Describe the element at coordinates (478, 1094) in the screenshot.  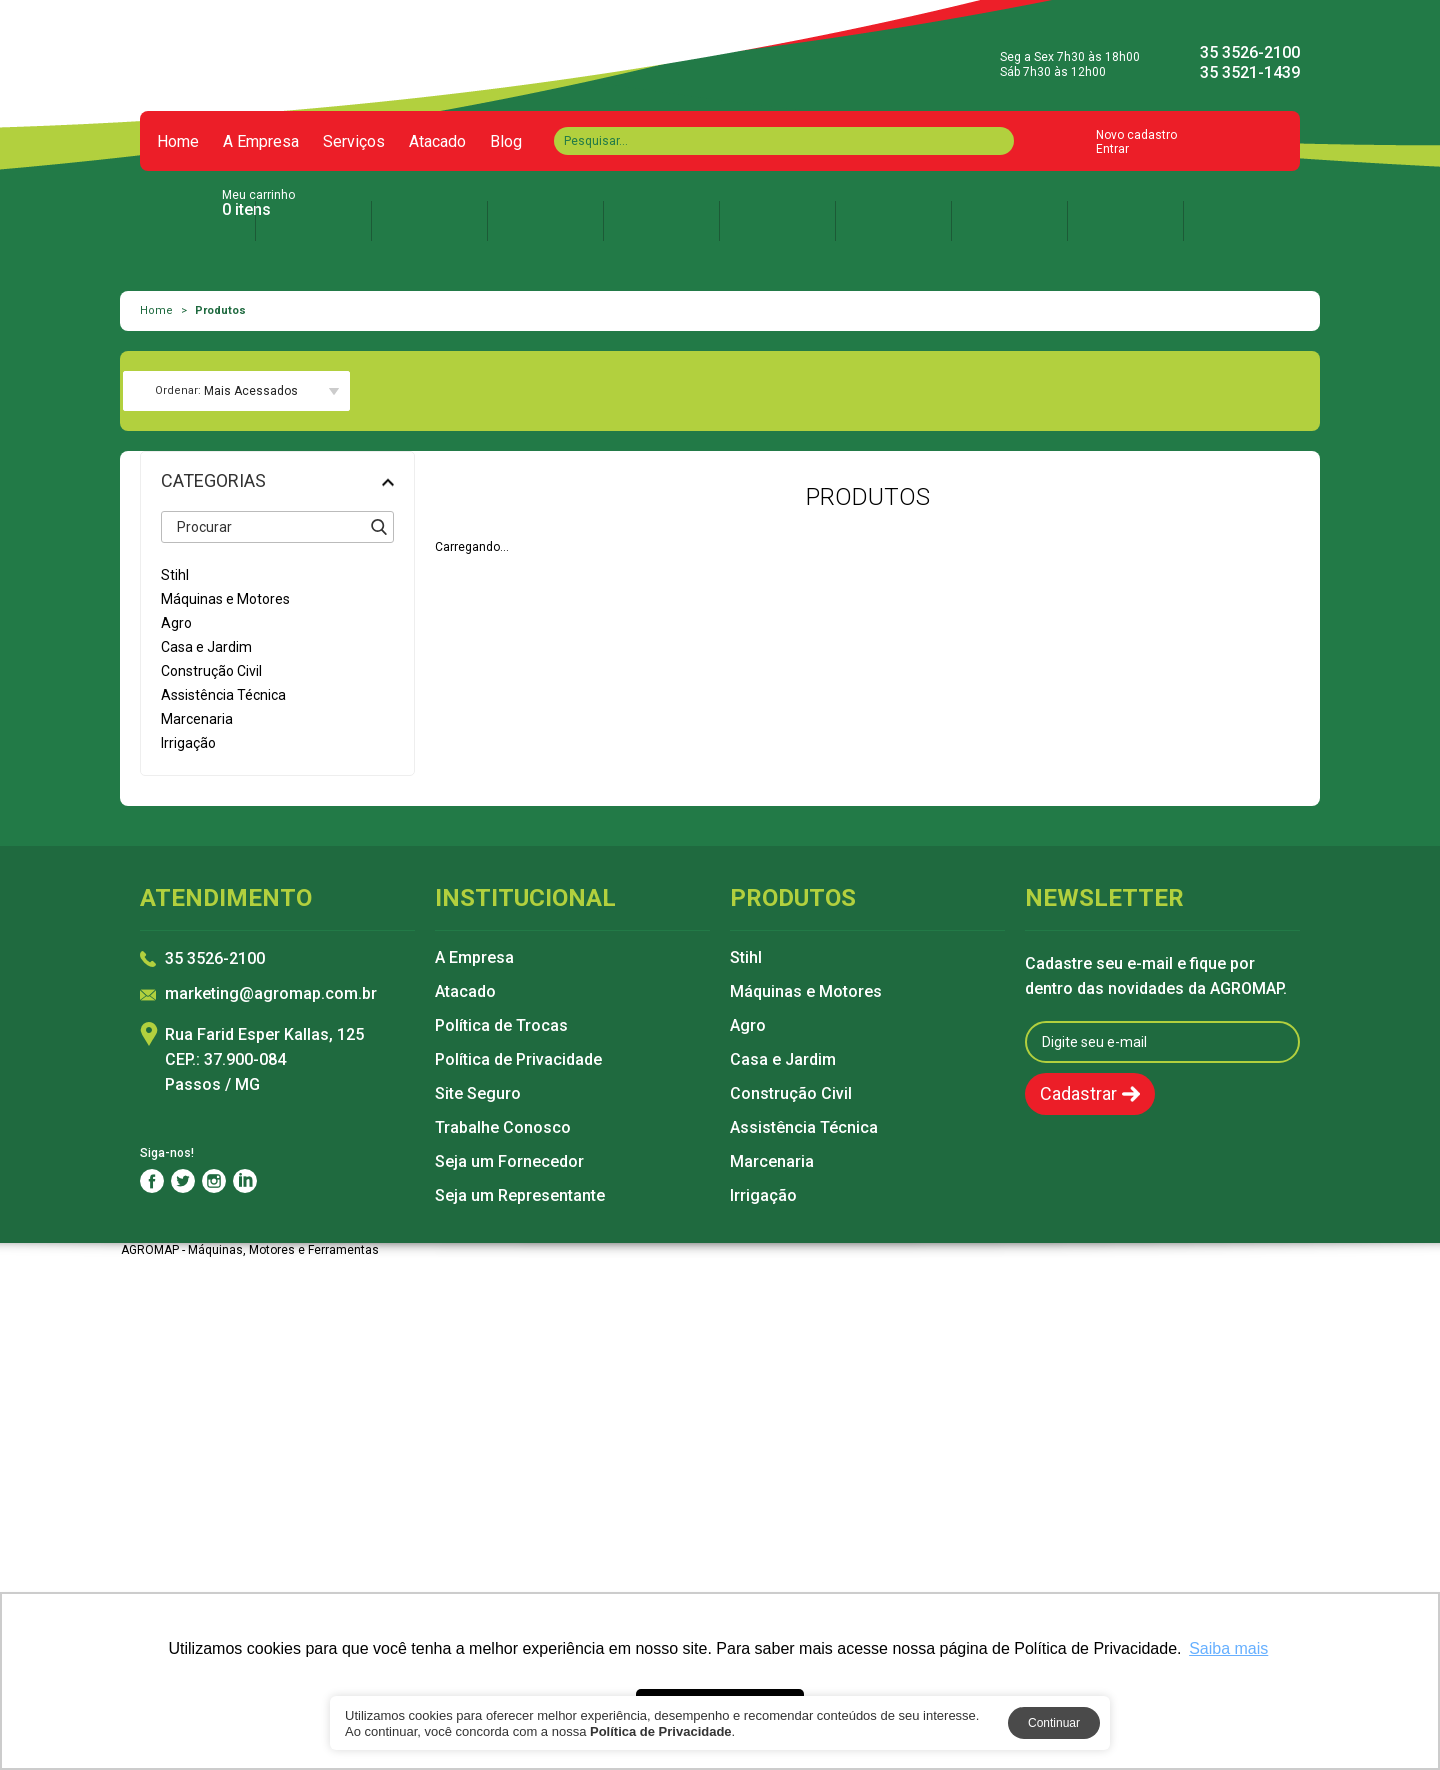
I see `Site Seguro` at that location.